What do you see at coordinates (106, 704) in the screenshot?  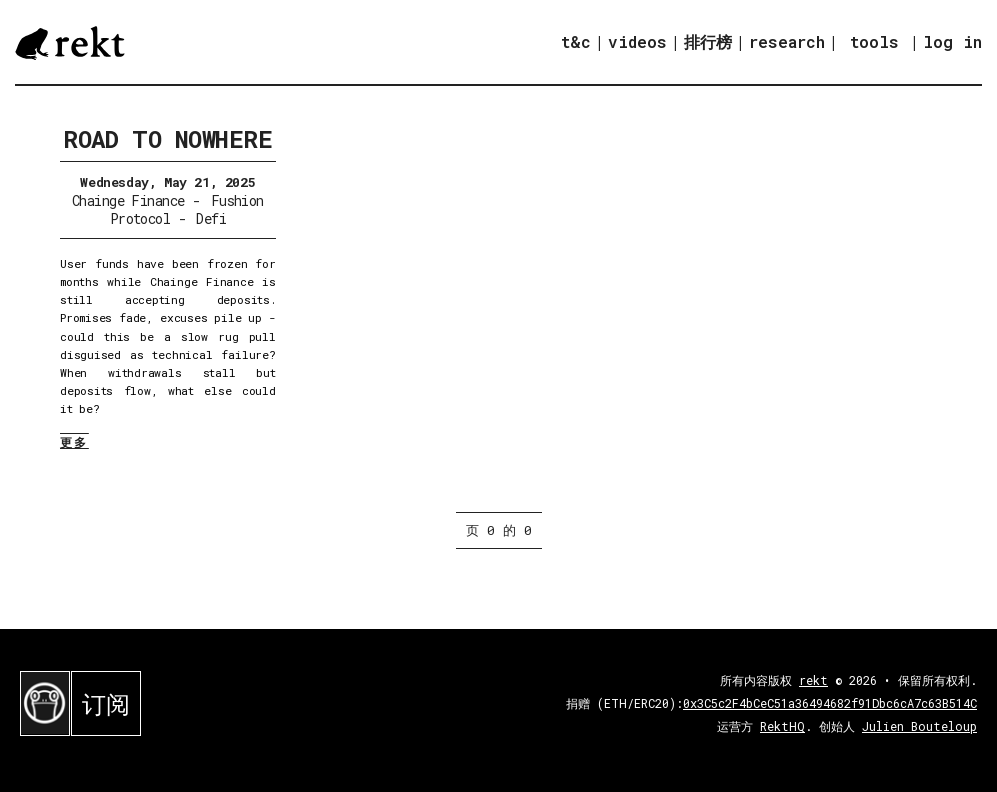 I see `订阅` at bounding box center [106, 704].